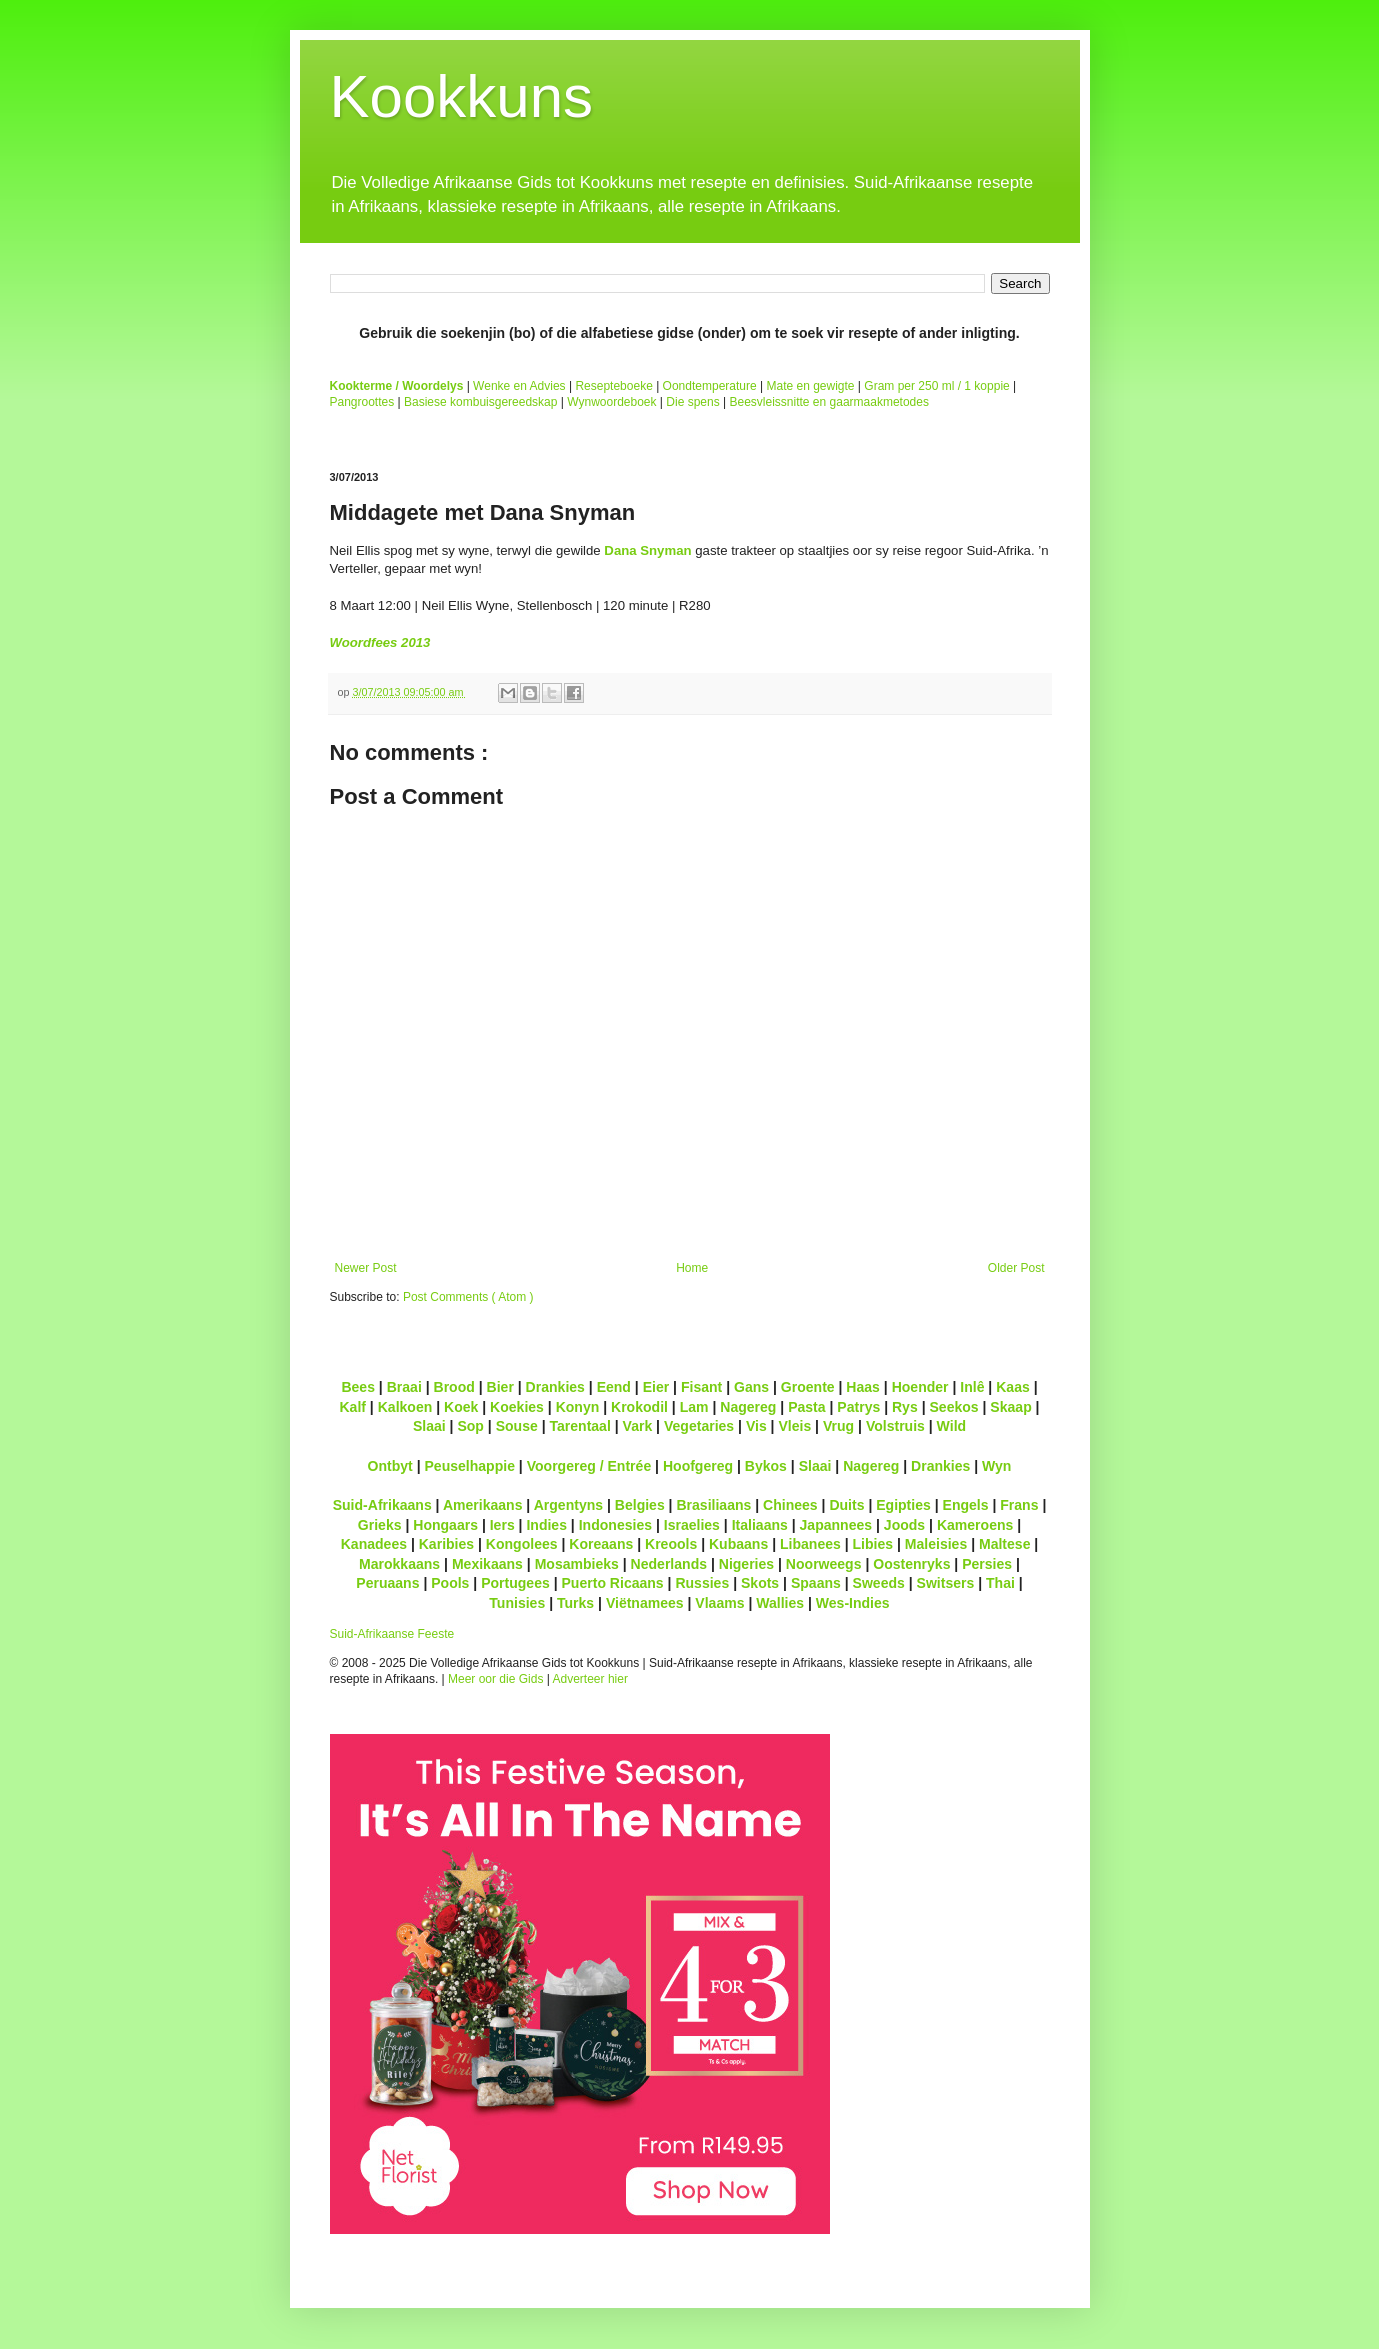  I want to click on Die spens, so click(692, 402).